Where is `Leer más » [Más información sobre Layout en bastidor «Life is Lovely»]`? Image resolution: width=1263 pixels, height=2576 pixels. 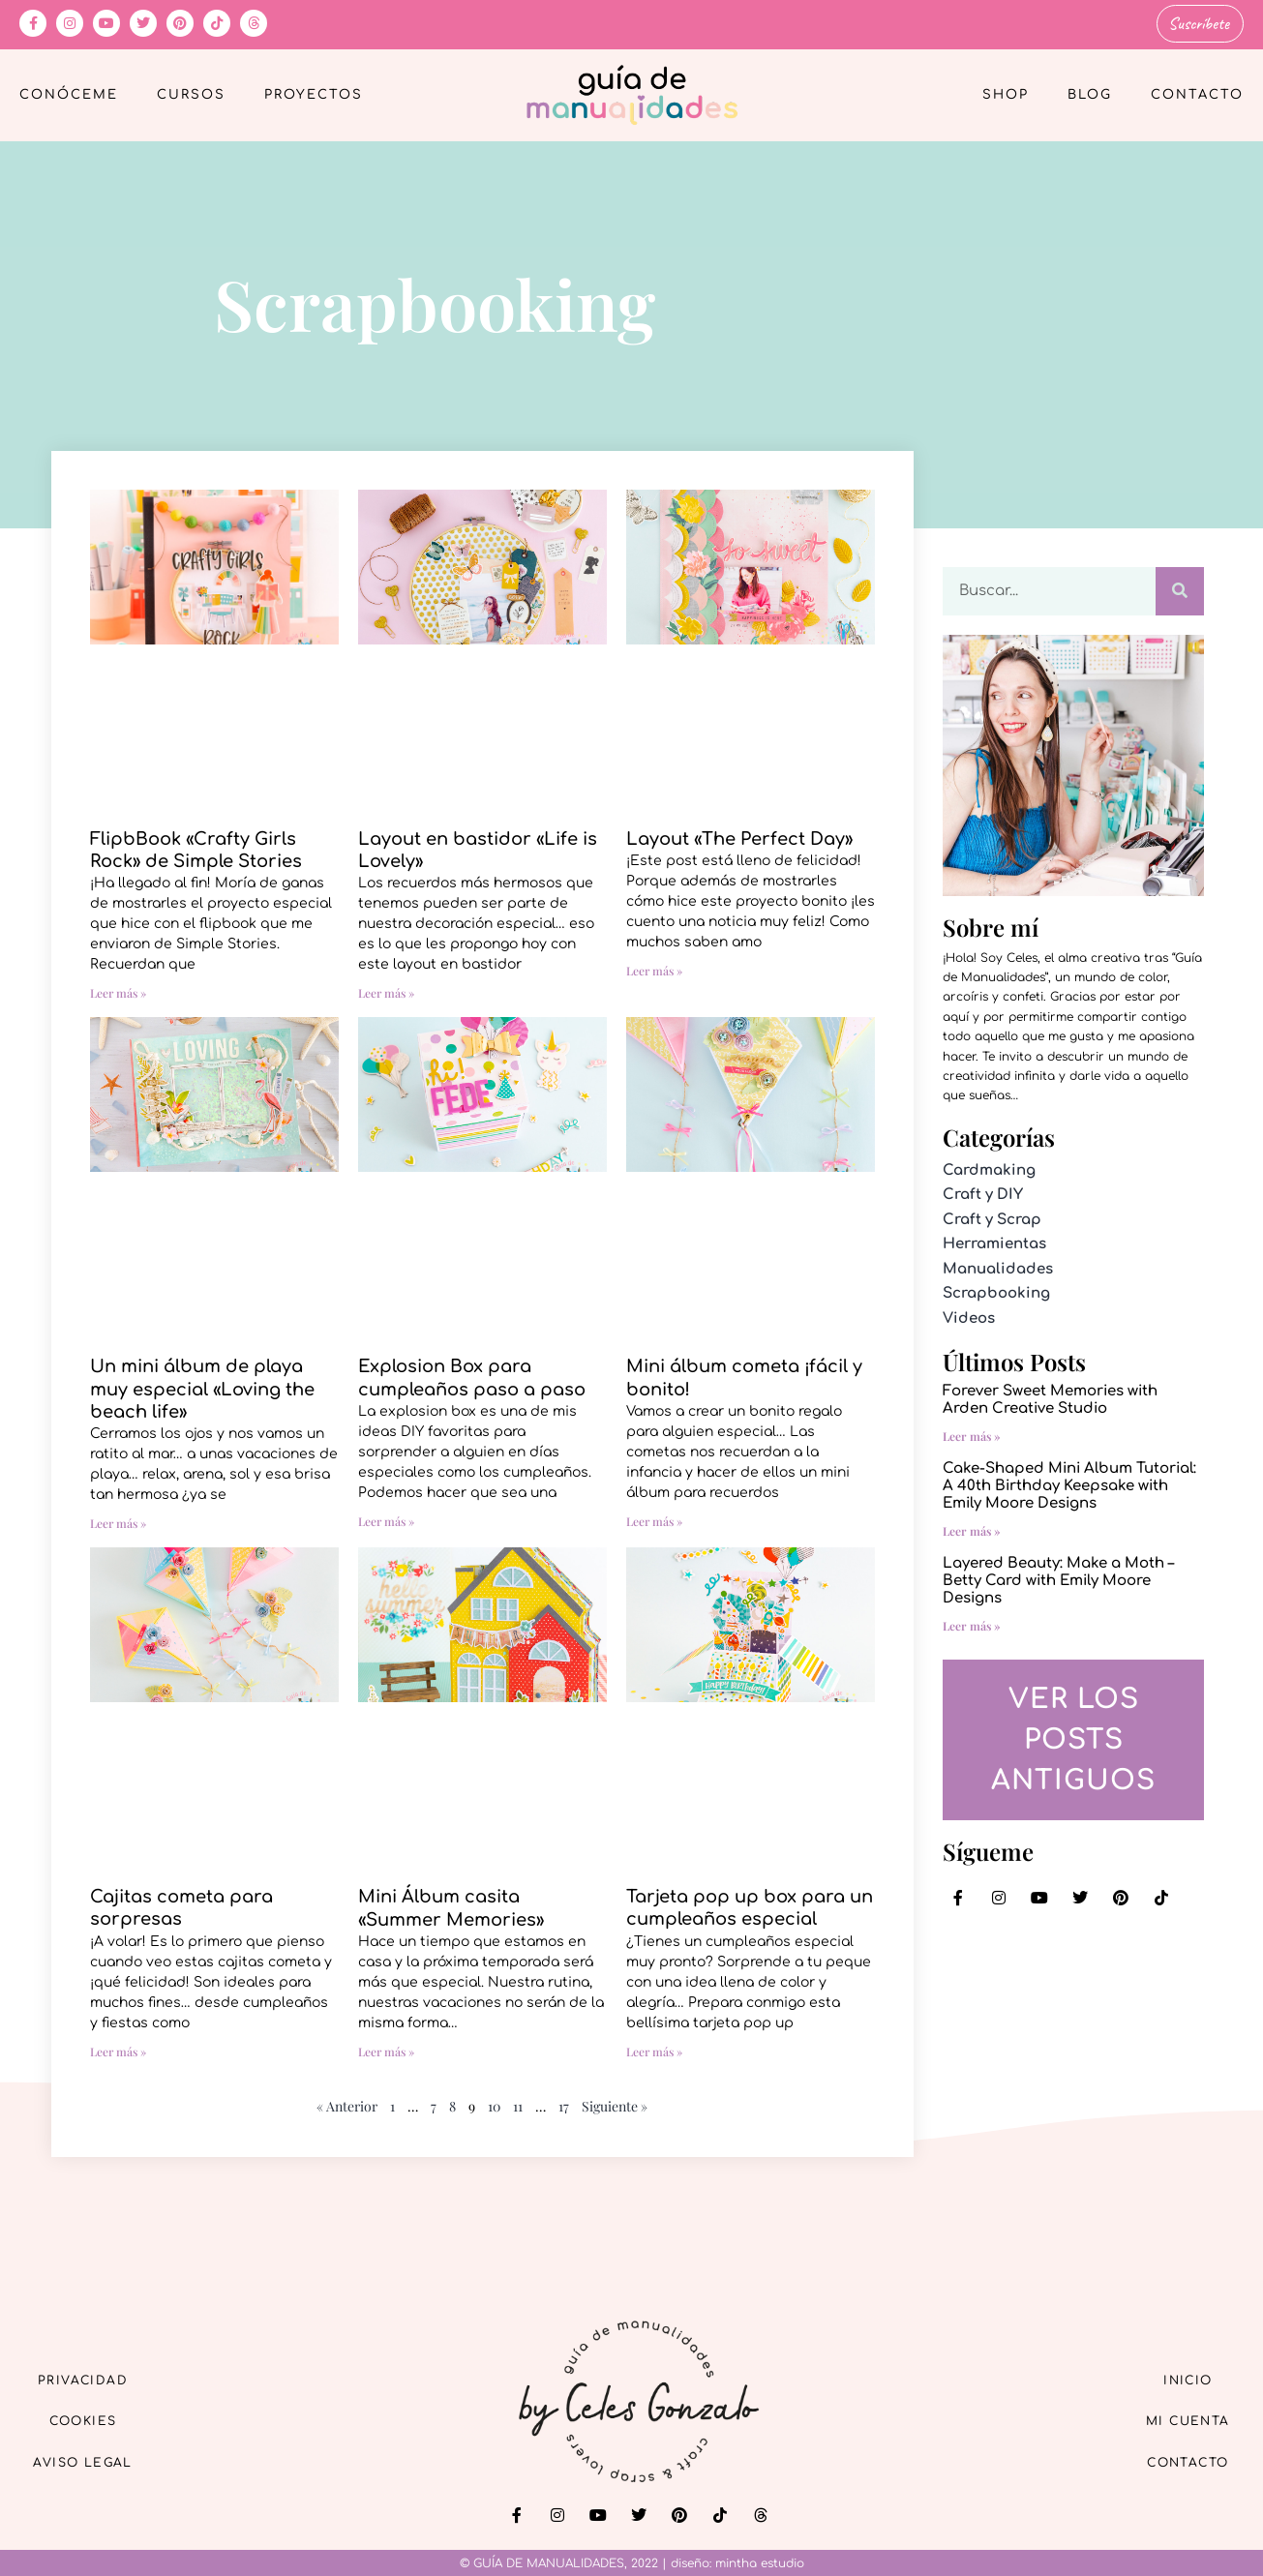 Leer más » [Más información sobre Layout en bastidor «Life is Lovely»] is located at coordinates (386, 991).